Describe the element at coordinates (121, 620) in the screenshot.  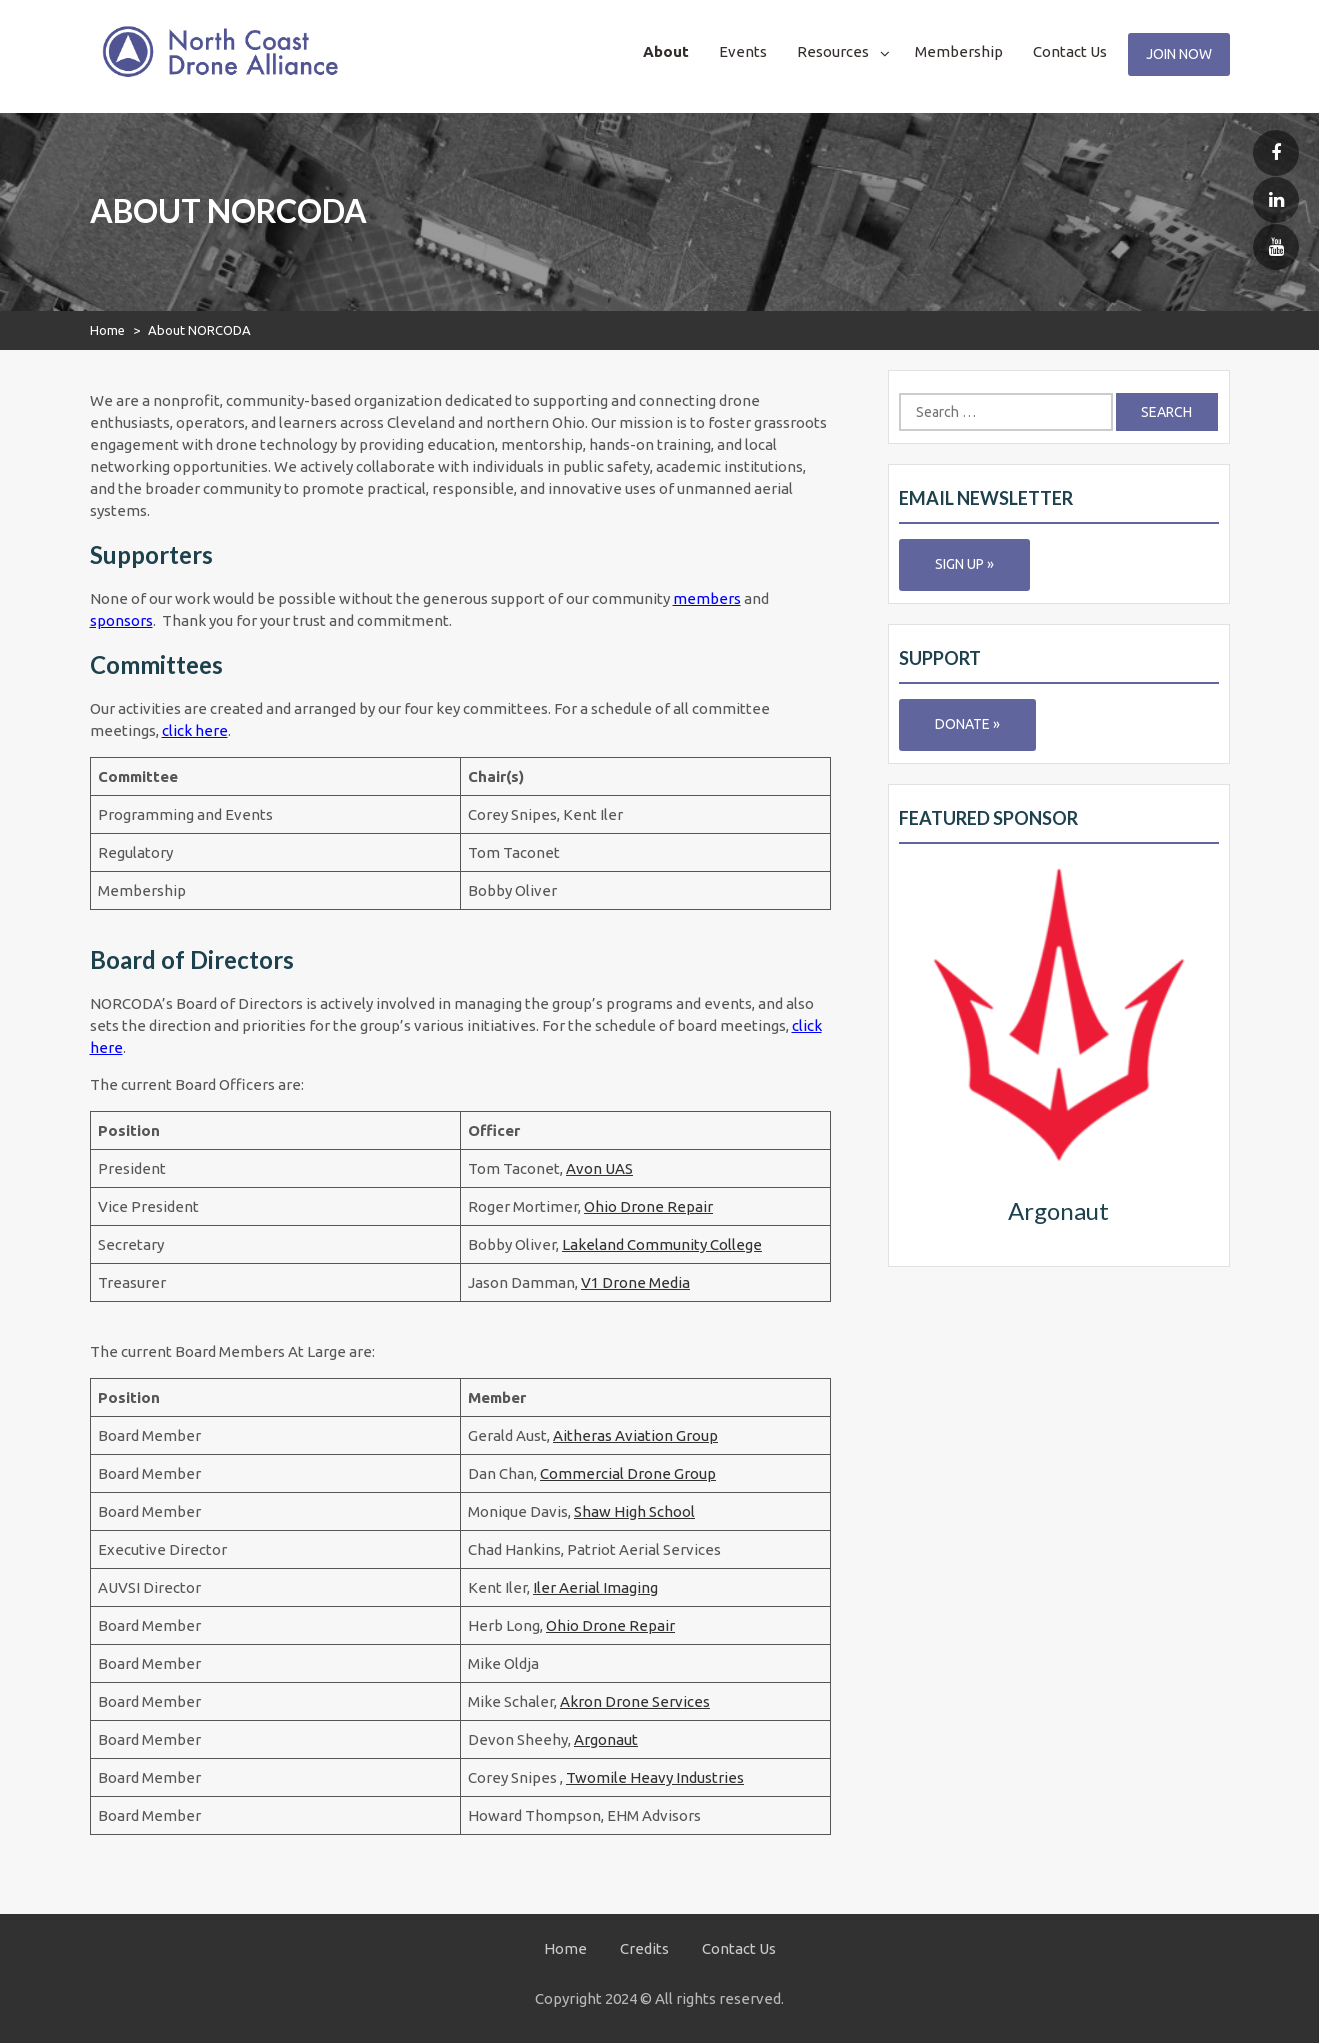
I see `sponsors` at that location.